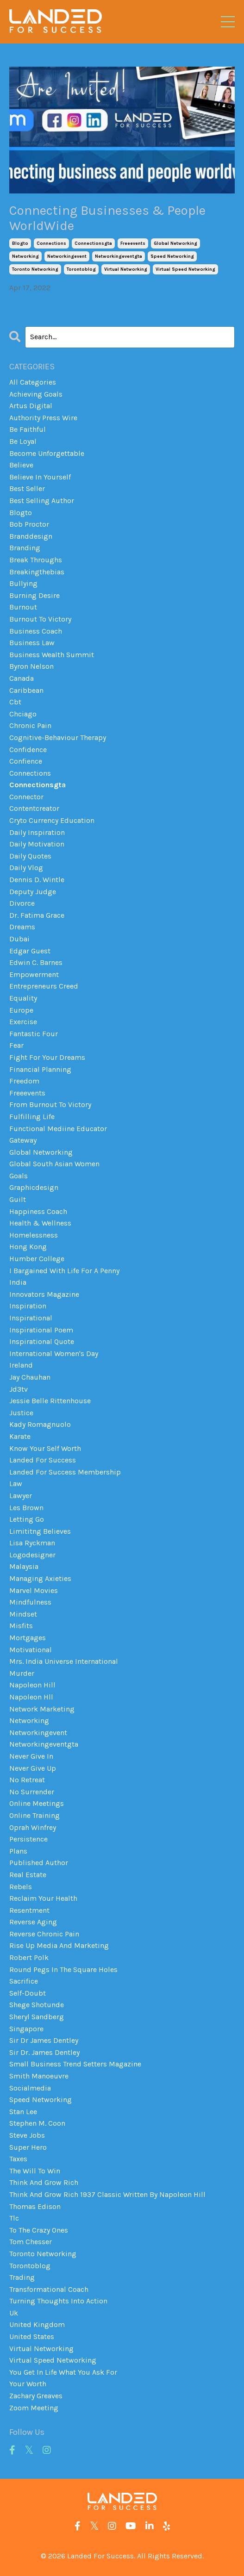 The image size is (244, 2576). I want to click on homelessness, so click(33, 1235).